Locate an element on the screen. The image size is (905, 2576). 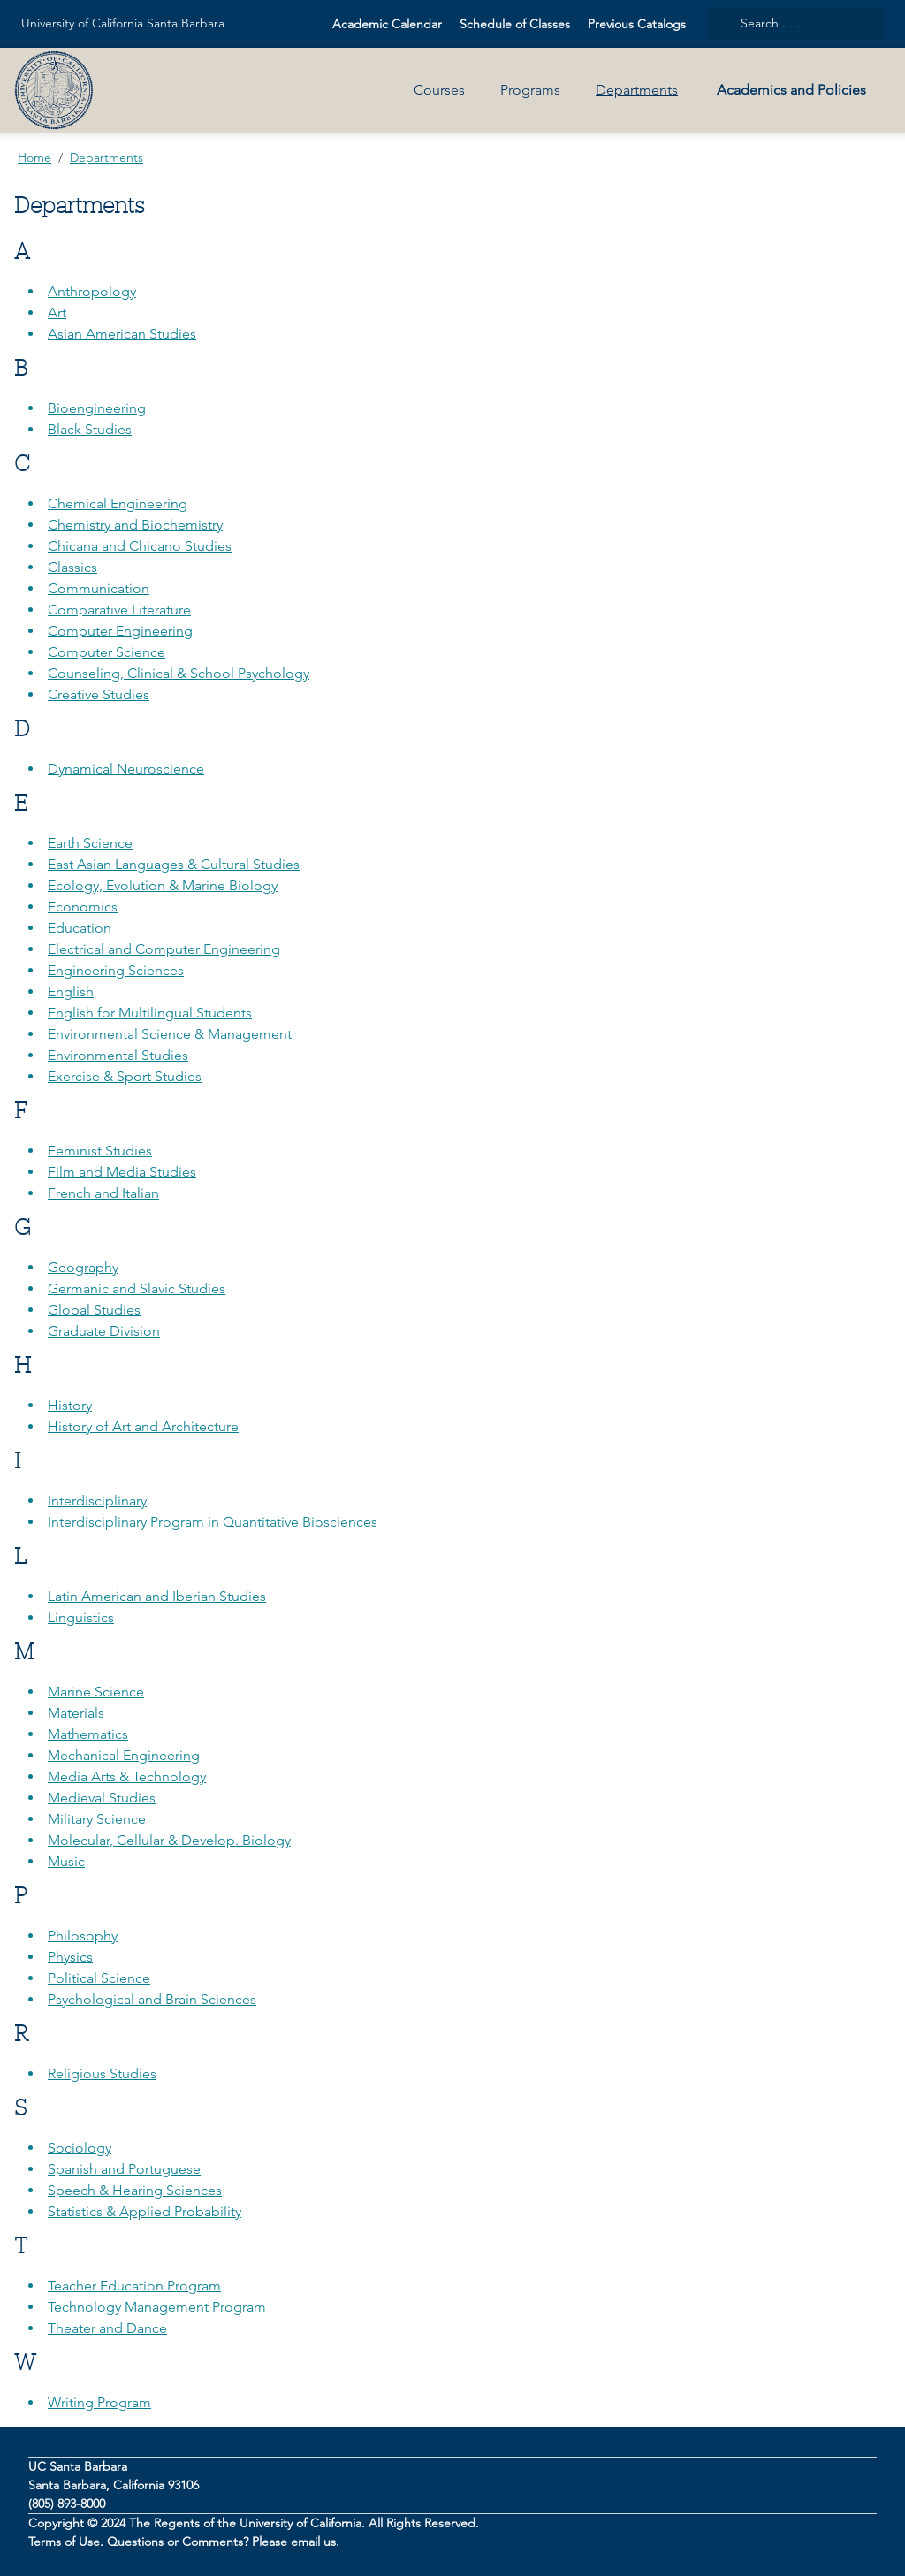
Anthropology is located at coordinates (92, 291).